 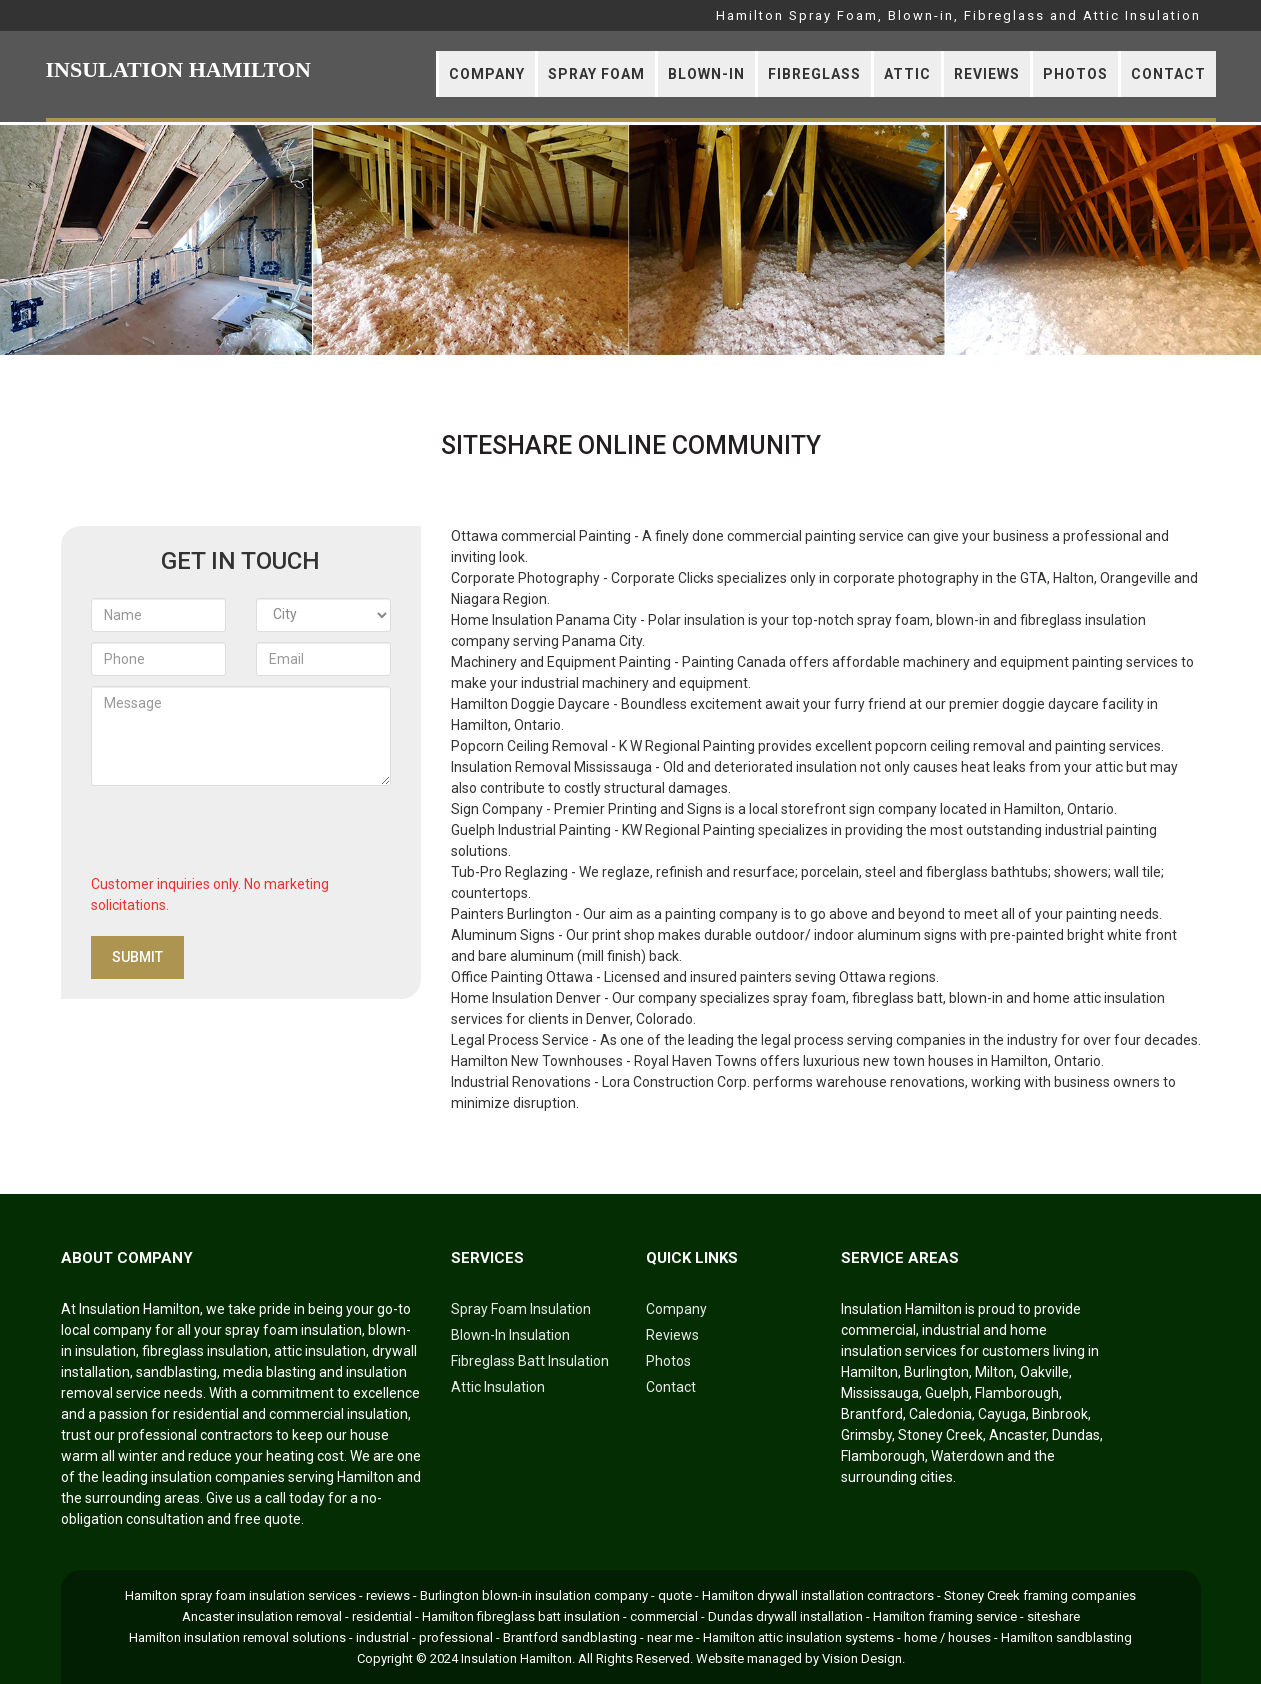 What do you see at coordinates (544, 620) in the screenshot?
I see `Home Insulation Panama City` at bounding box center [544, 620].